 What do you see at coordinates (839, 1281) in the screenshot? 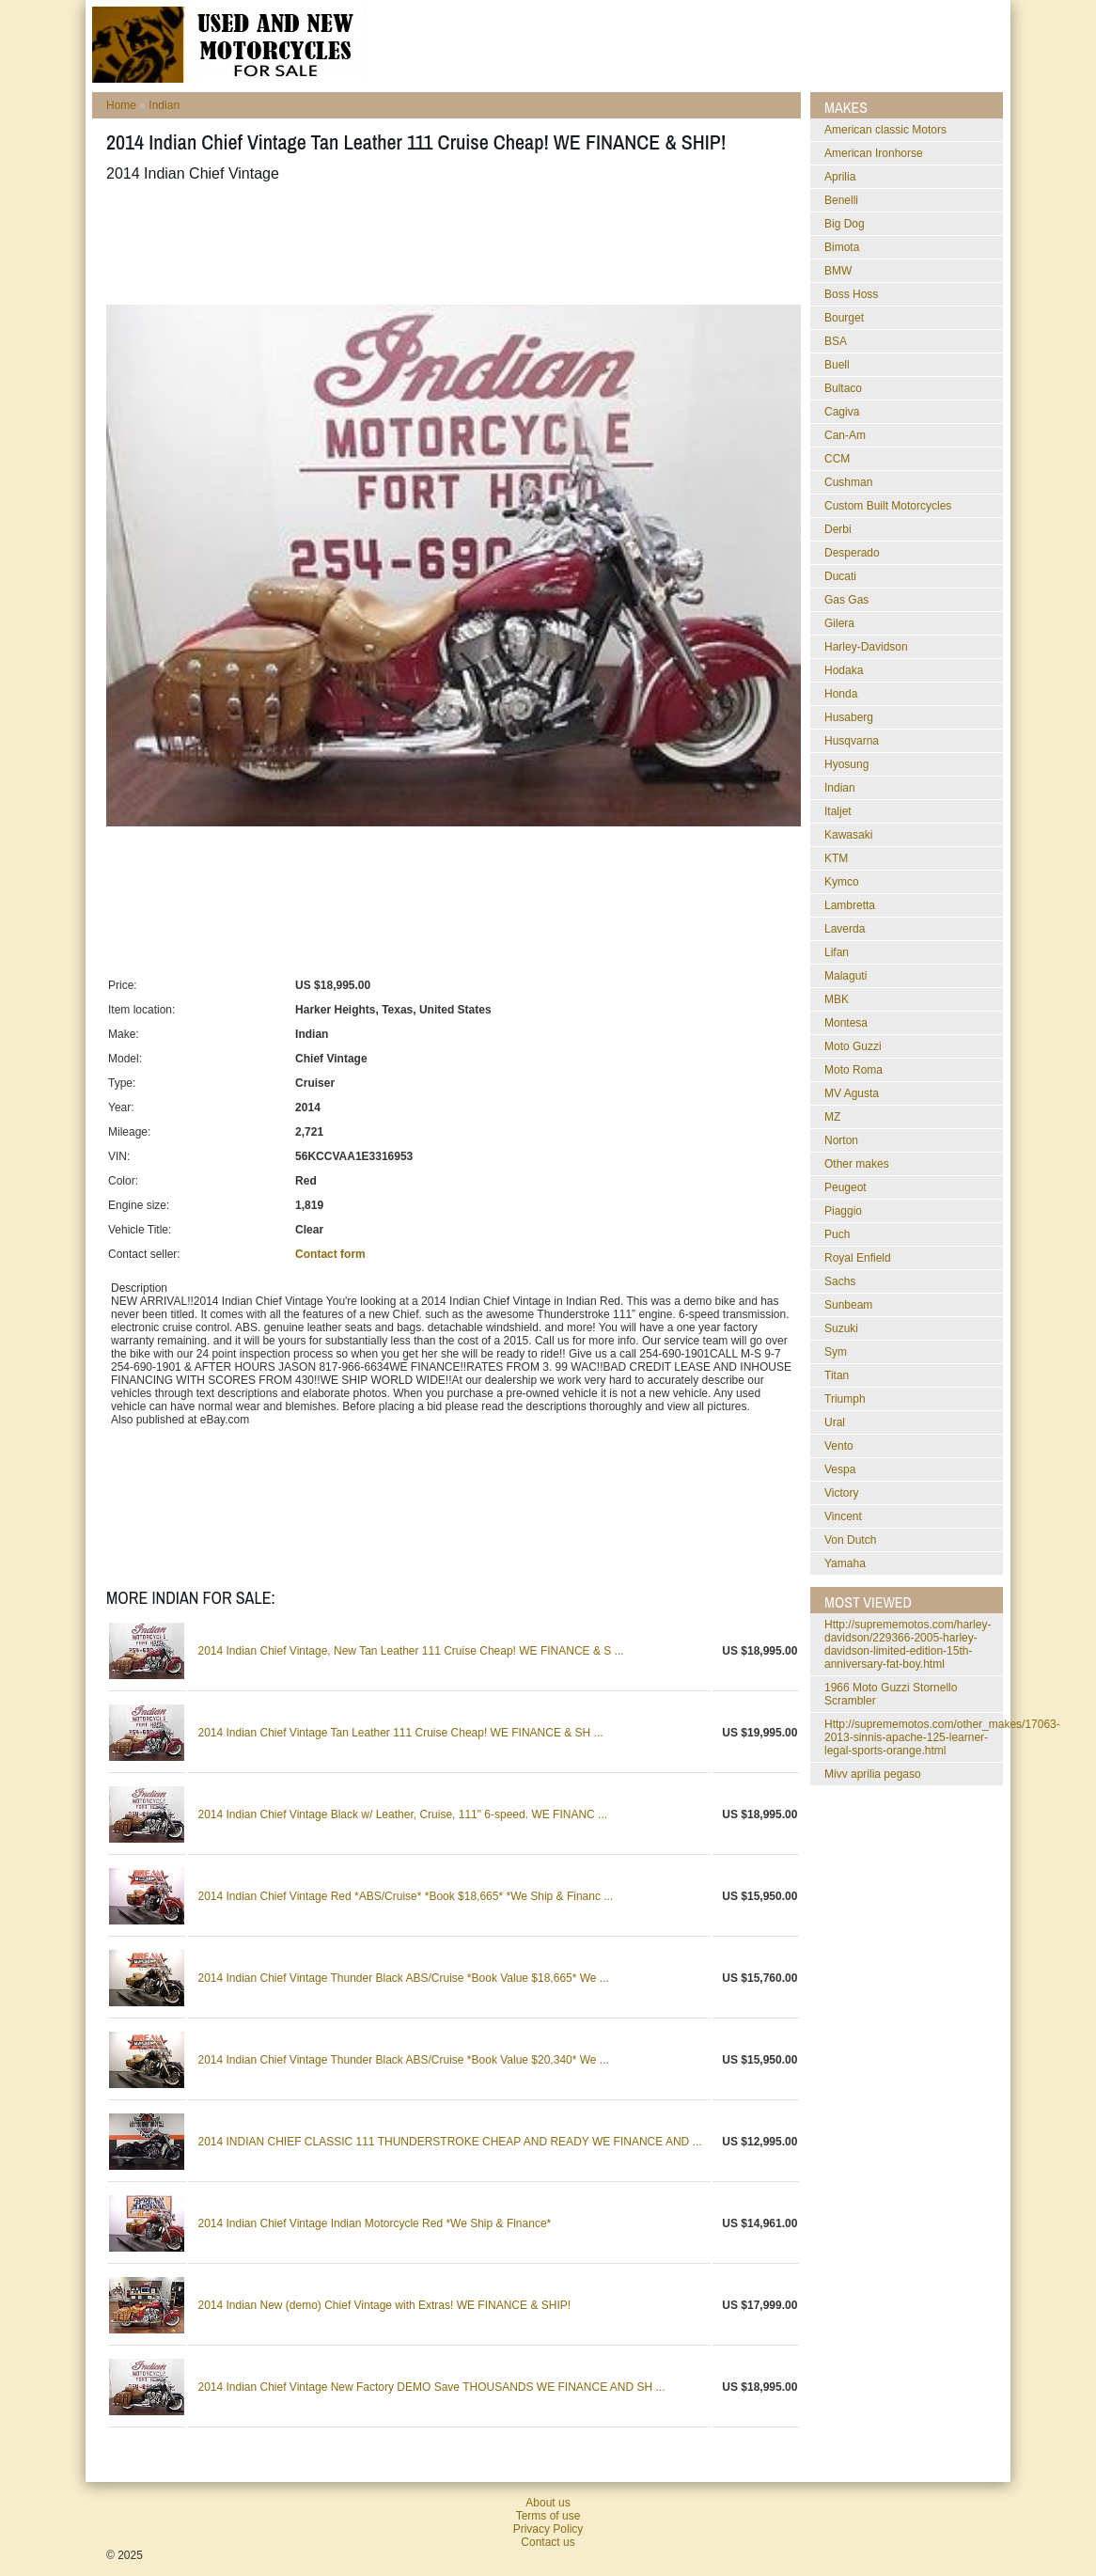
I see `Sachs` at bounding box center [839, 1281].